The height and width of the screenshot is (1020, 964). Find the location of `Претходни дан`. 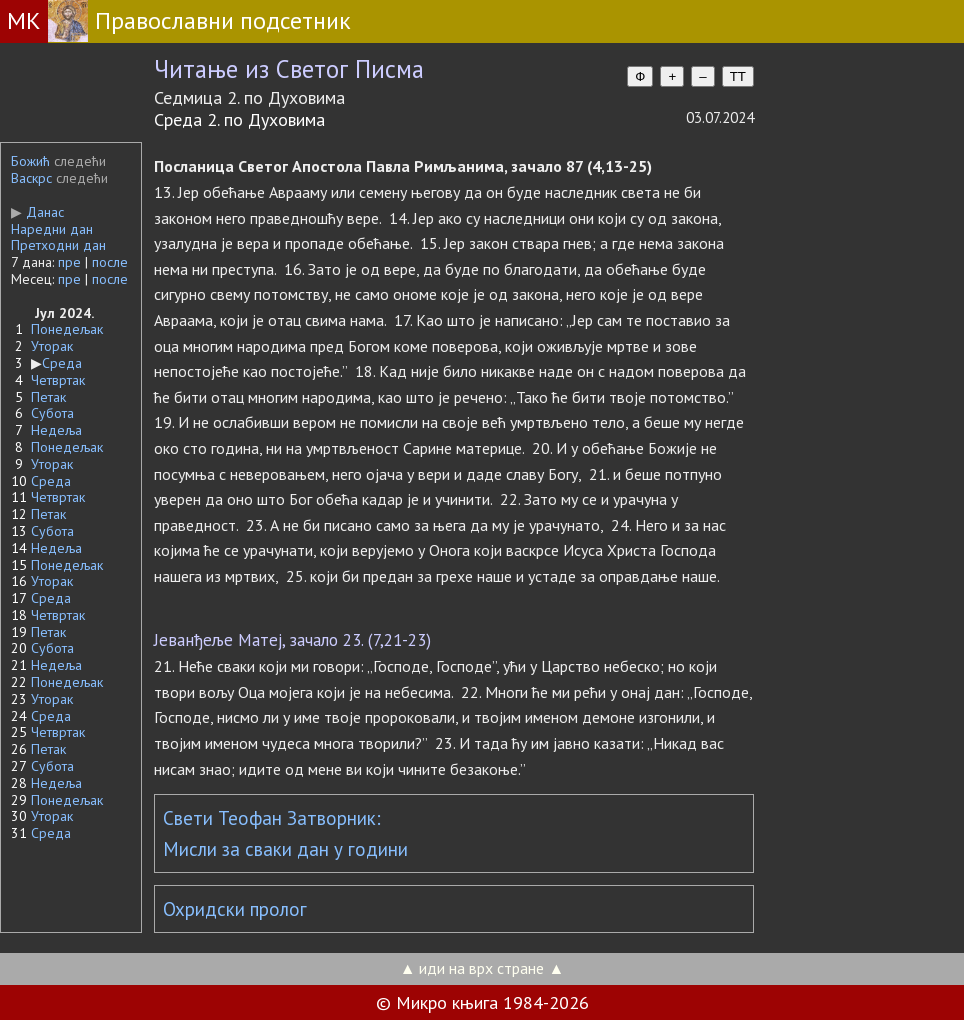

Претходни дан is located at coordinates (58, 245).